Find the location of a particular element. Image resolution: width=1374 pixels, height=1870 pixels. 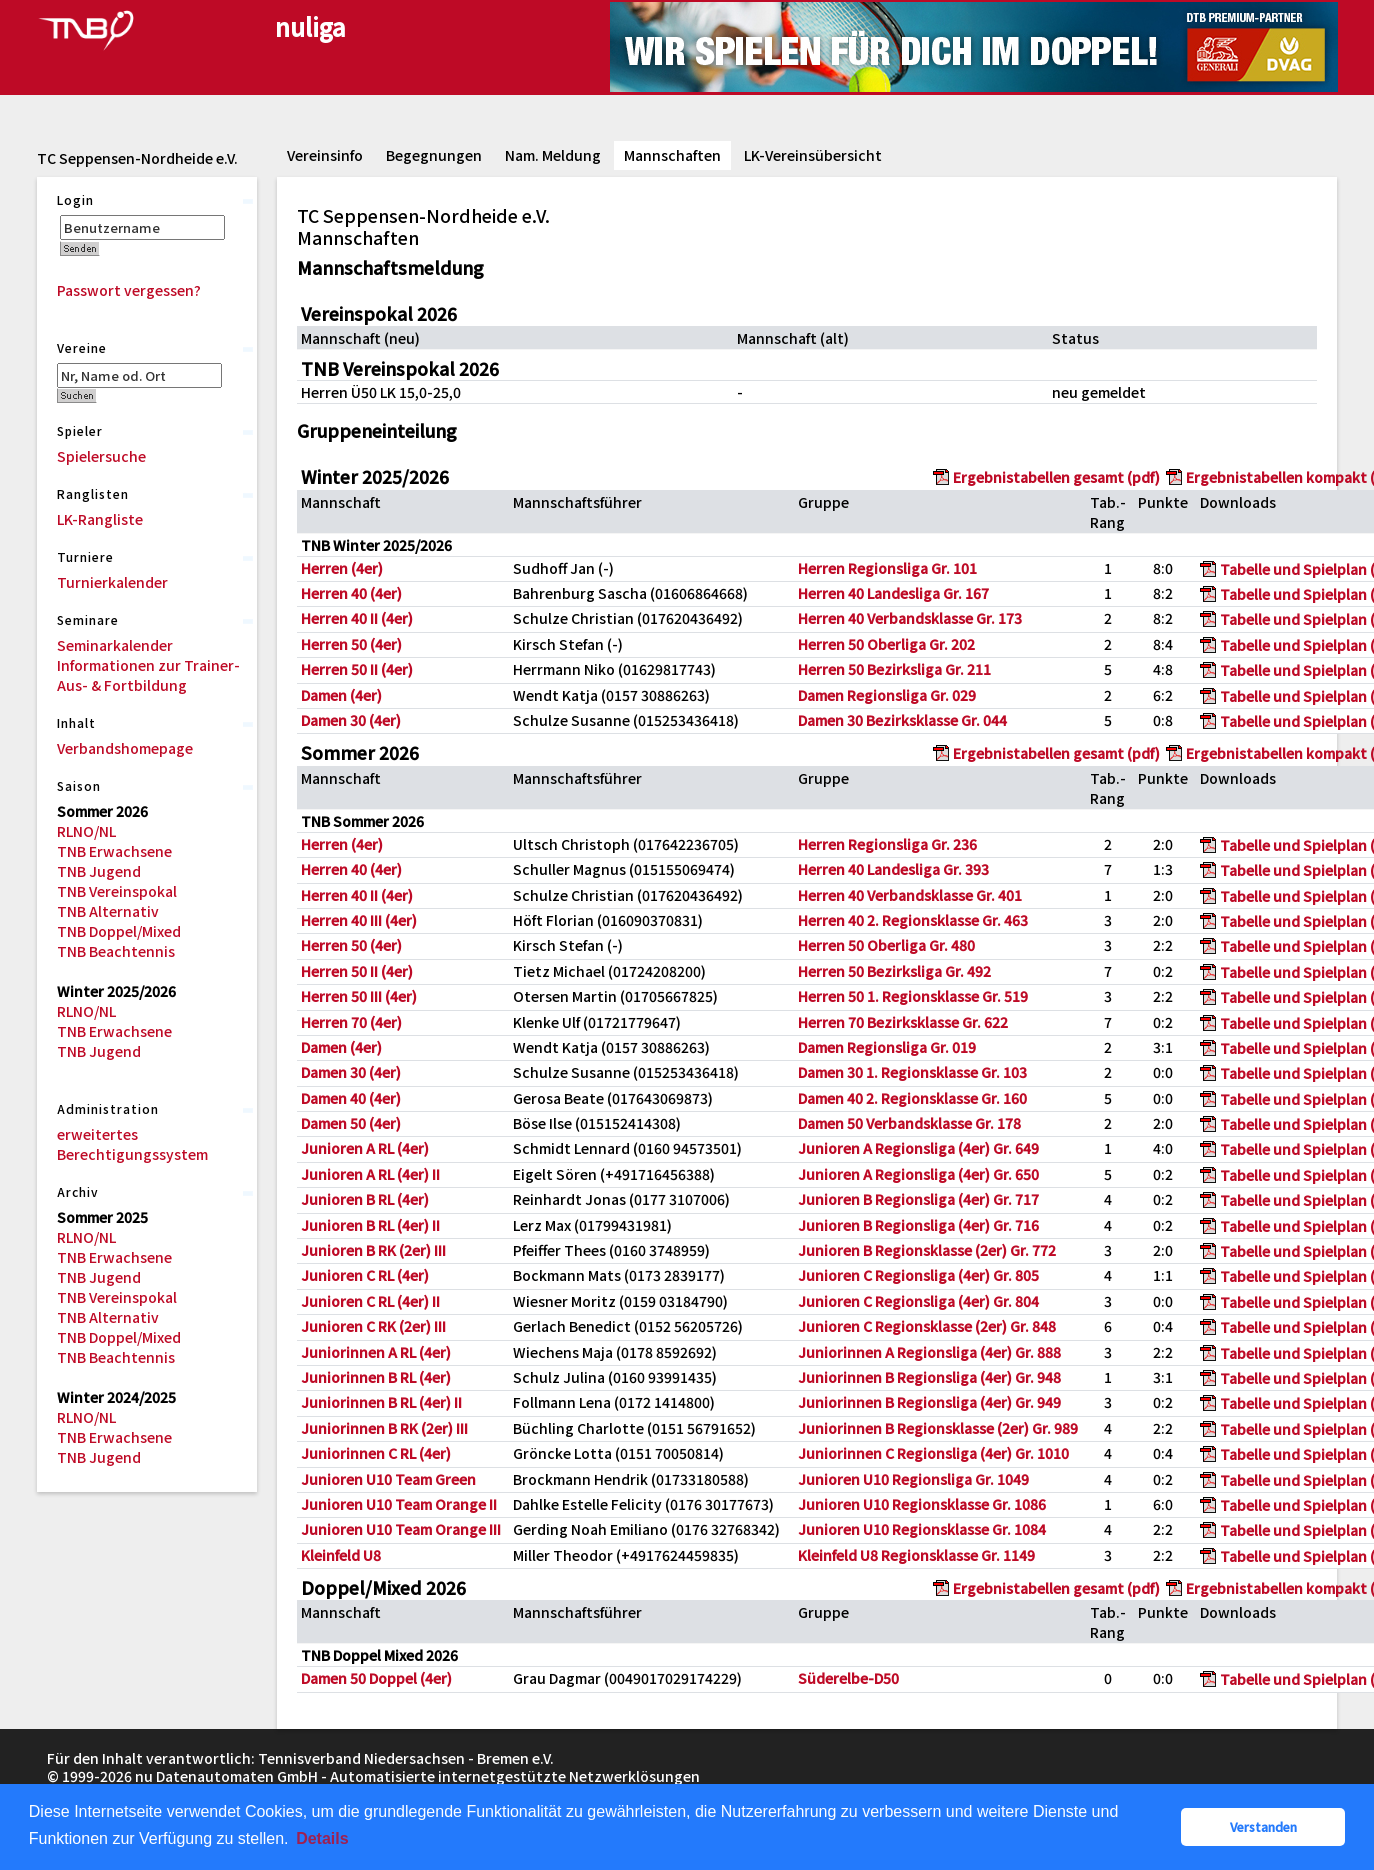

Spielersuche is located at coordinates (101, 456).